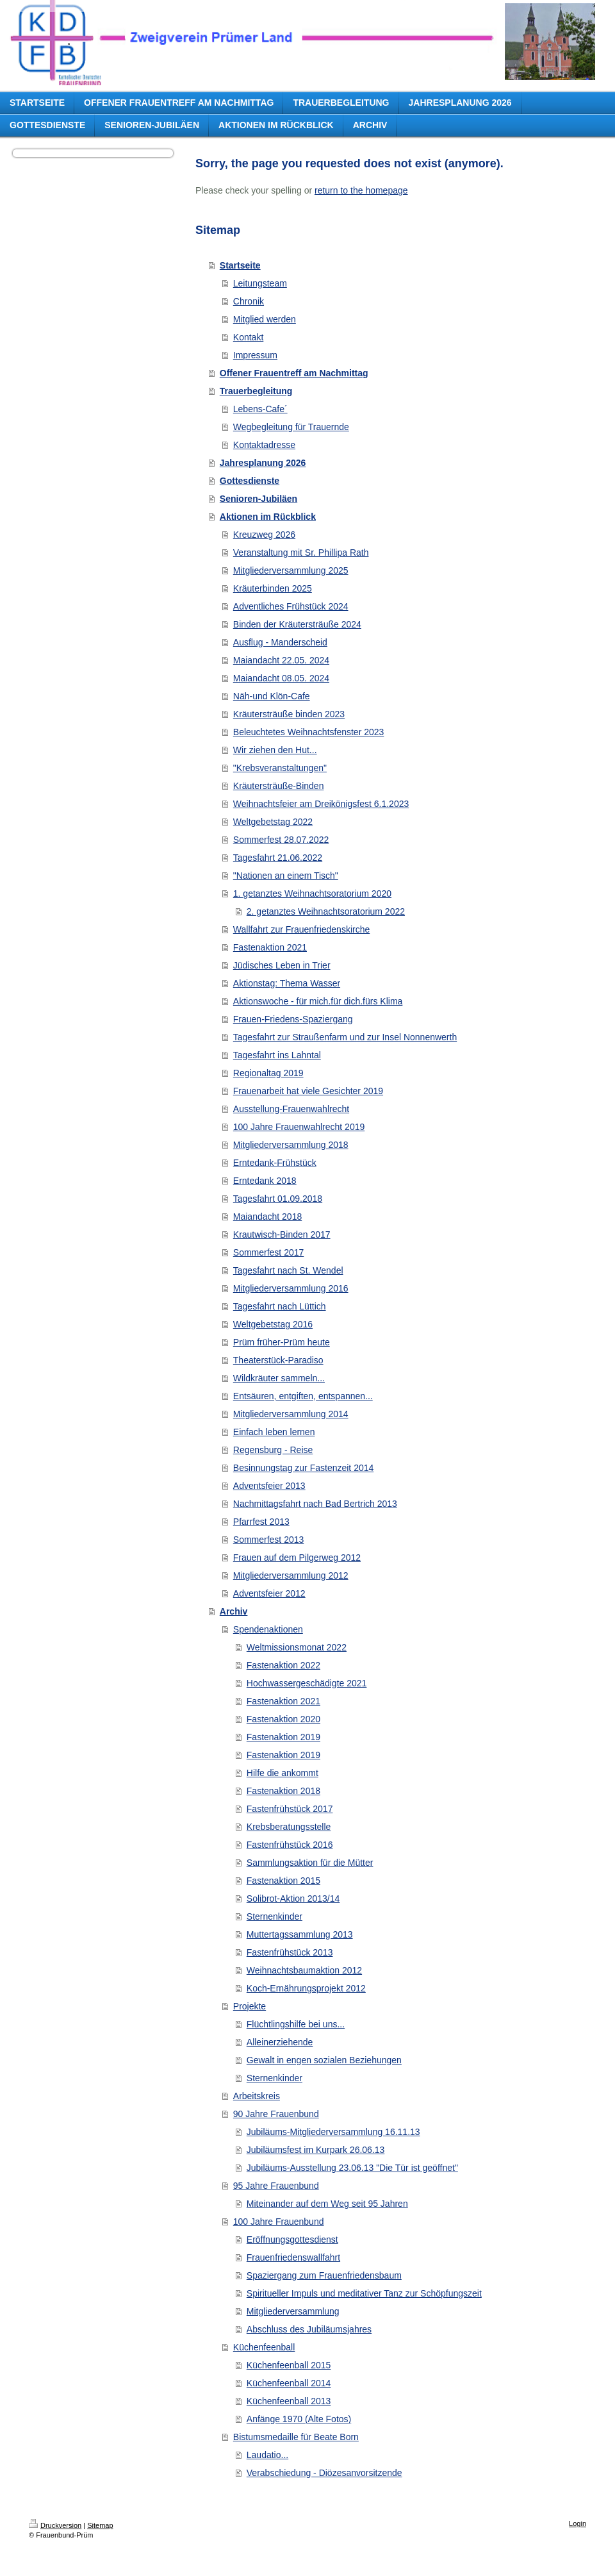 The width and height of the screenshot is (615, 2576). I want to click on Alleinerziehende, so click(280, 2042).